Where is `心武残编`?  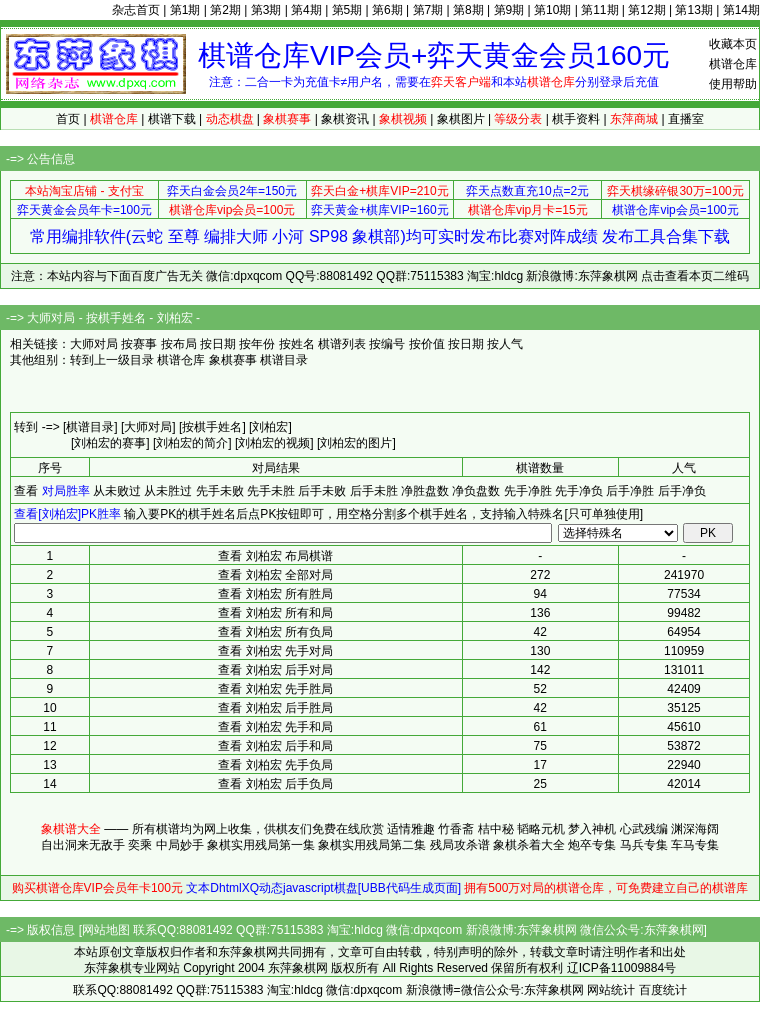
心武残编 is located at coordinates (644, 829).